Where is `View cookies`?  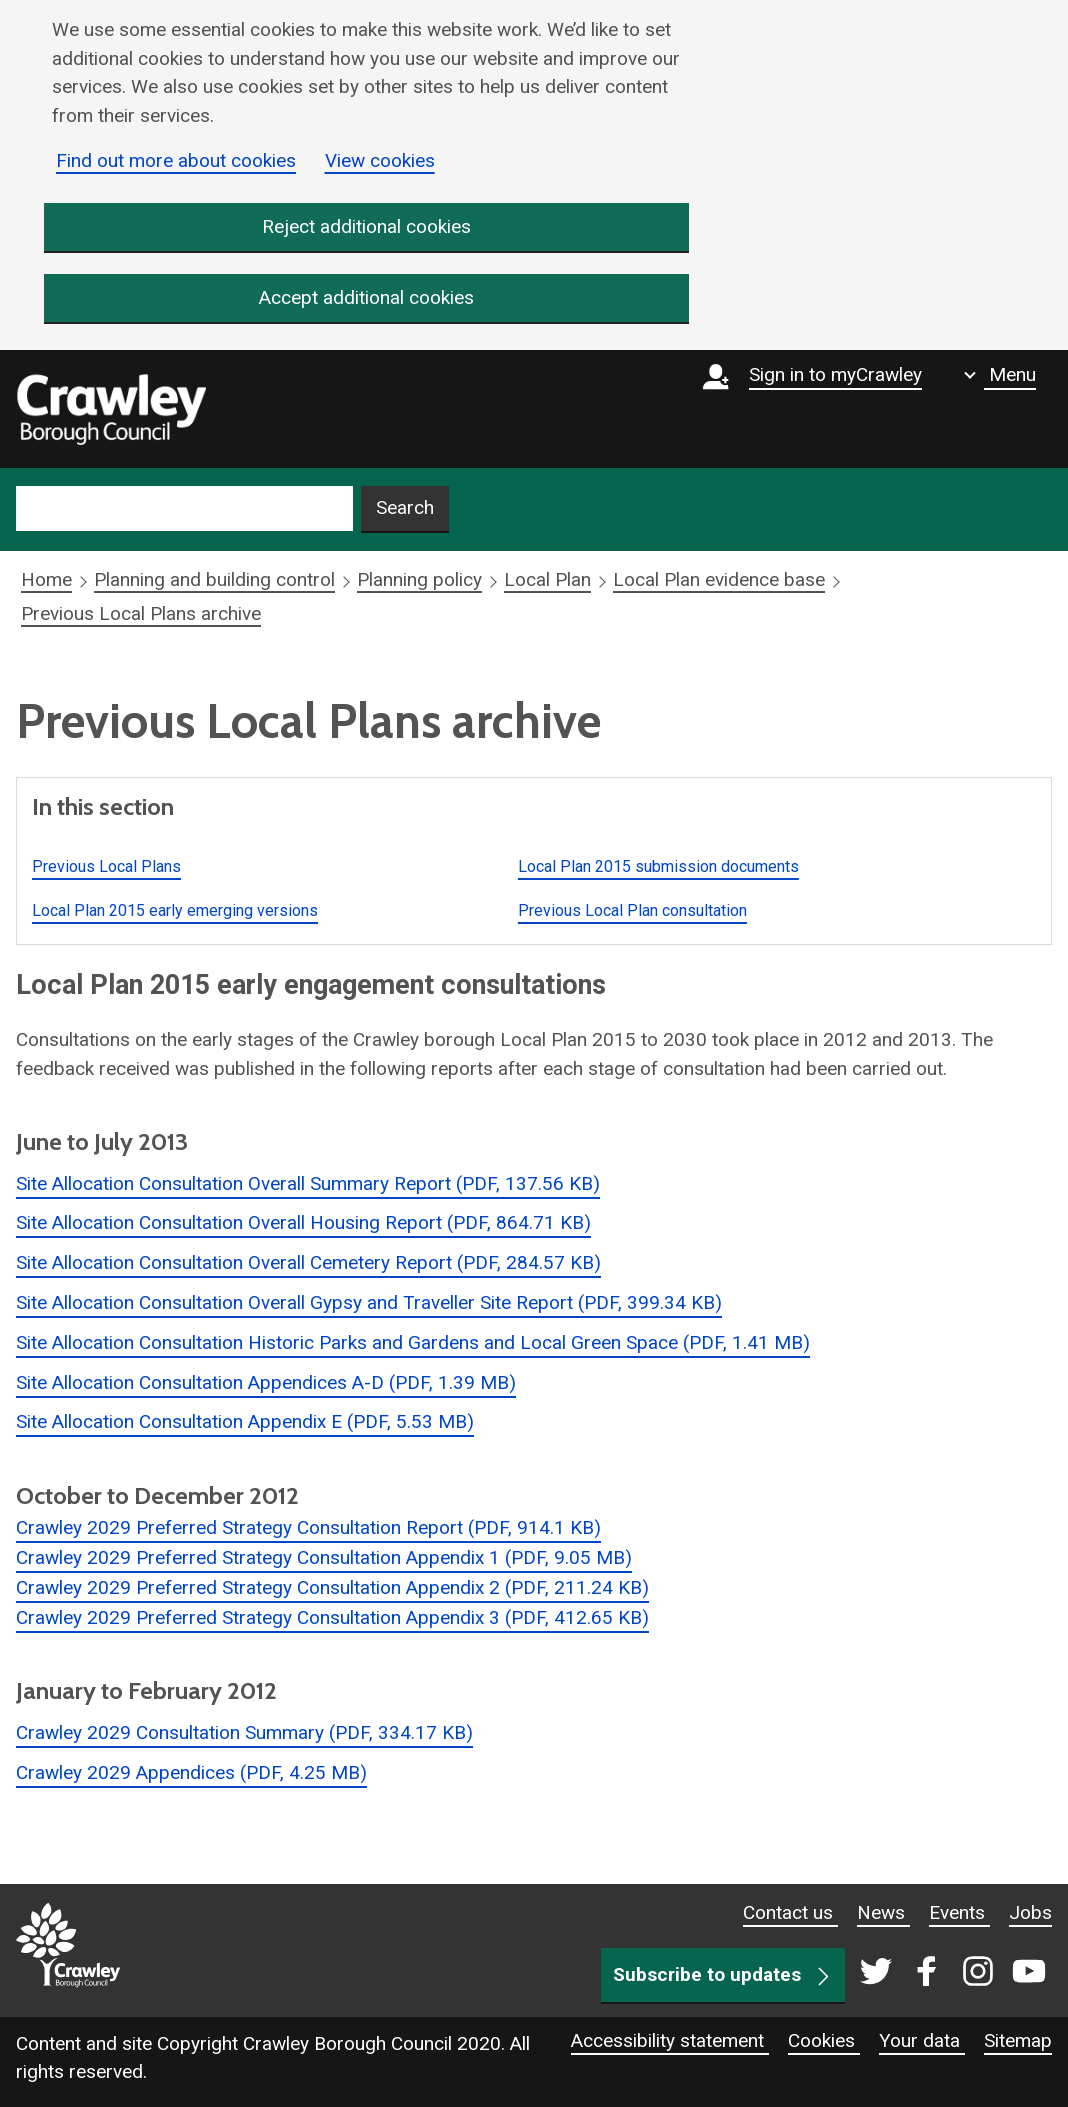 View cookies is located at coordinates (380, 160).